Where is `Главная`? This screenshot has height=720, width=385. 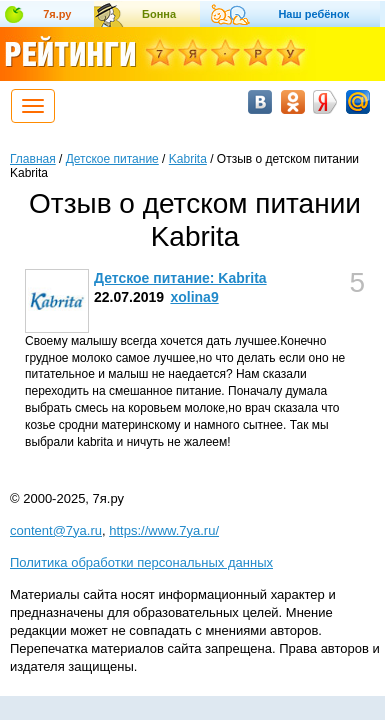 Главная is located at coordinates (33, 159).